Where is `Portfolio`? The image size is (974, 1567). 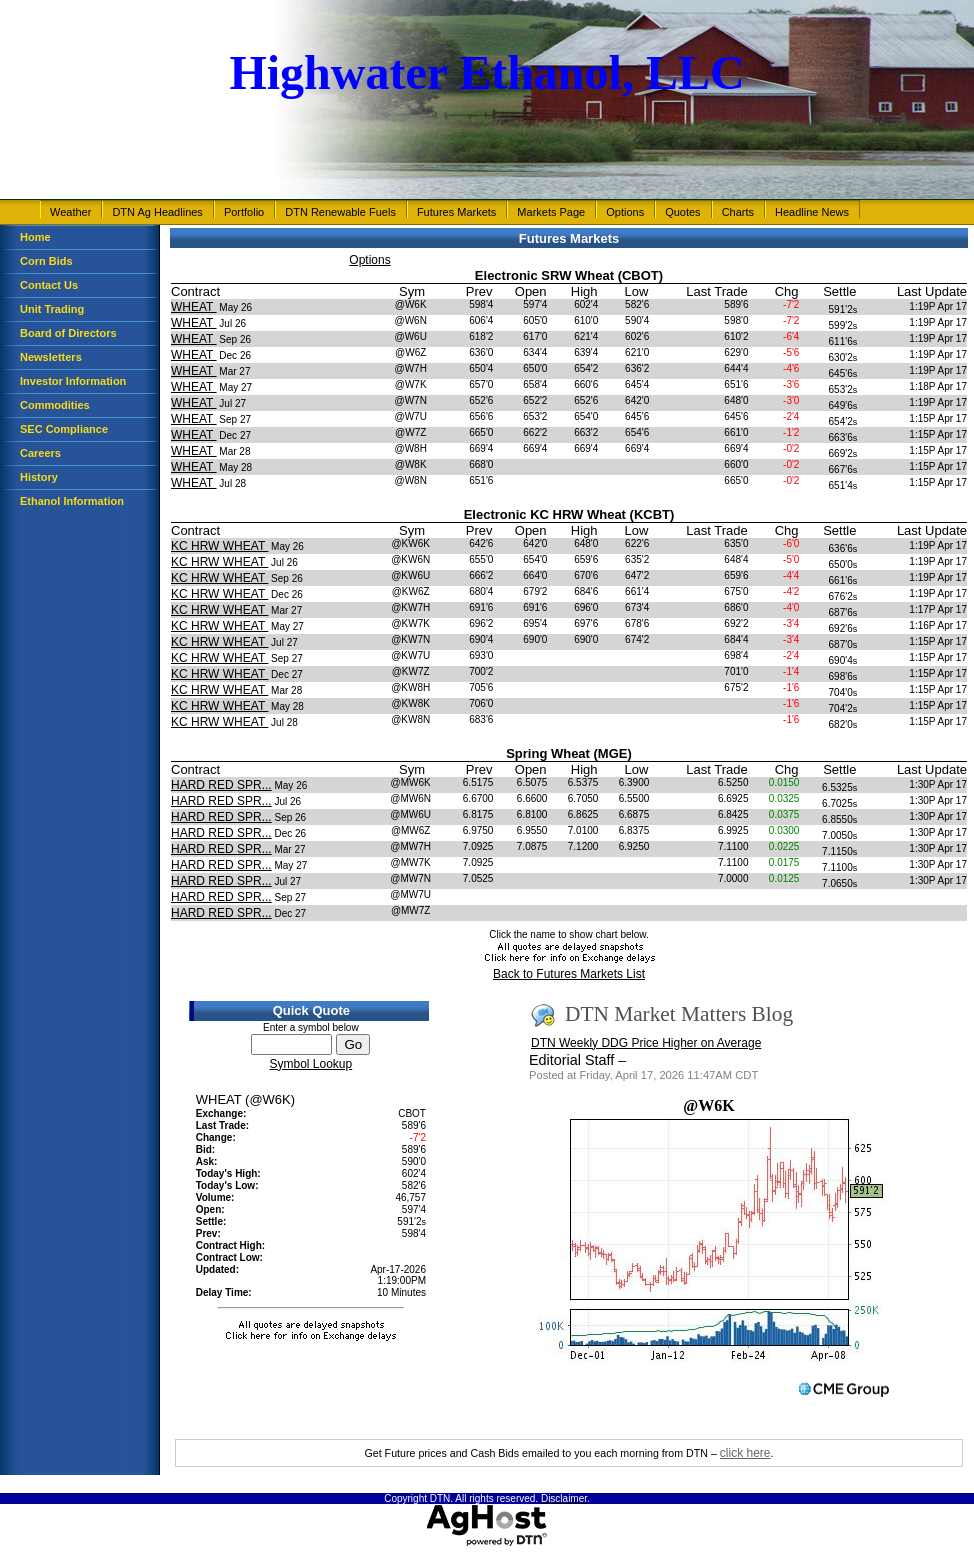
Portfolio is located at coordinates (244, 212).